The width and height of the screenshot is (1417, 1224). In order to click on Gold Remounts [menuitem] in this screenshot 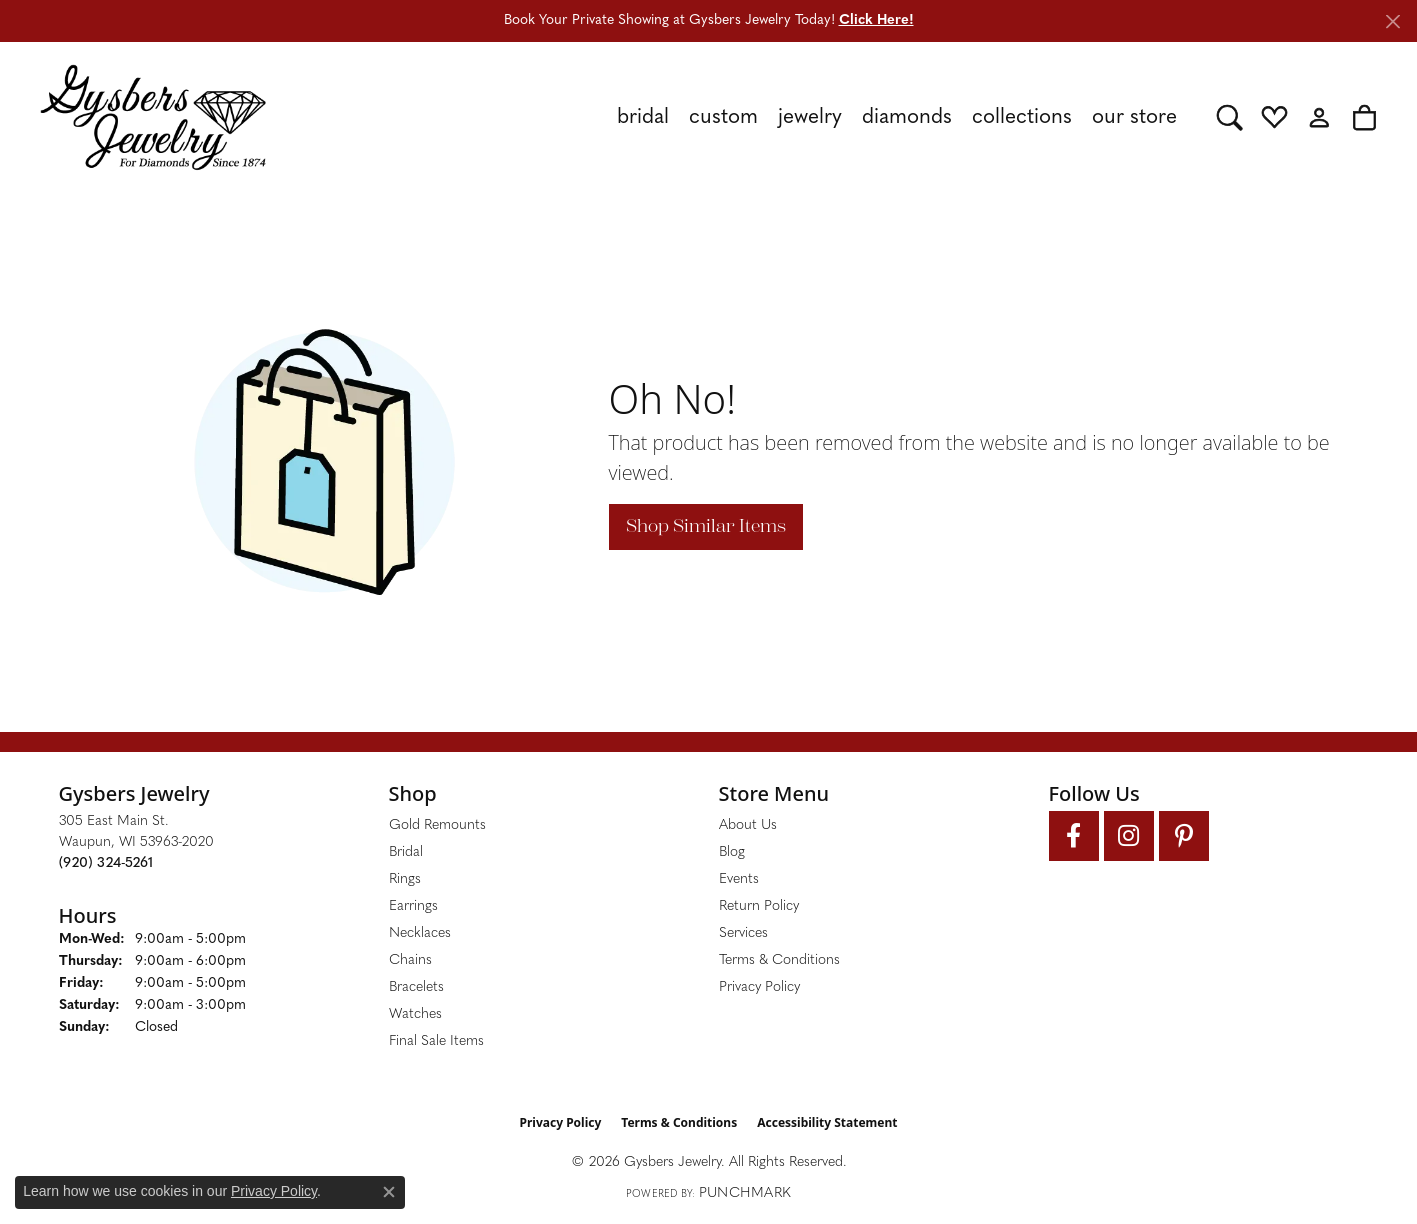, I will do `click(437, 825)`.